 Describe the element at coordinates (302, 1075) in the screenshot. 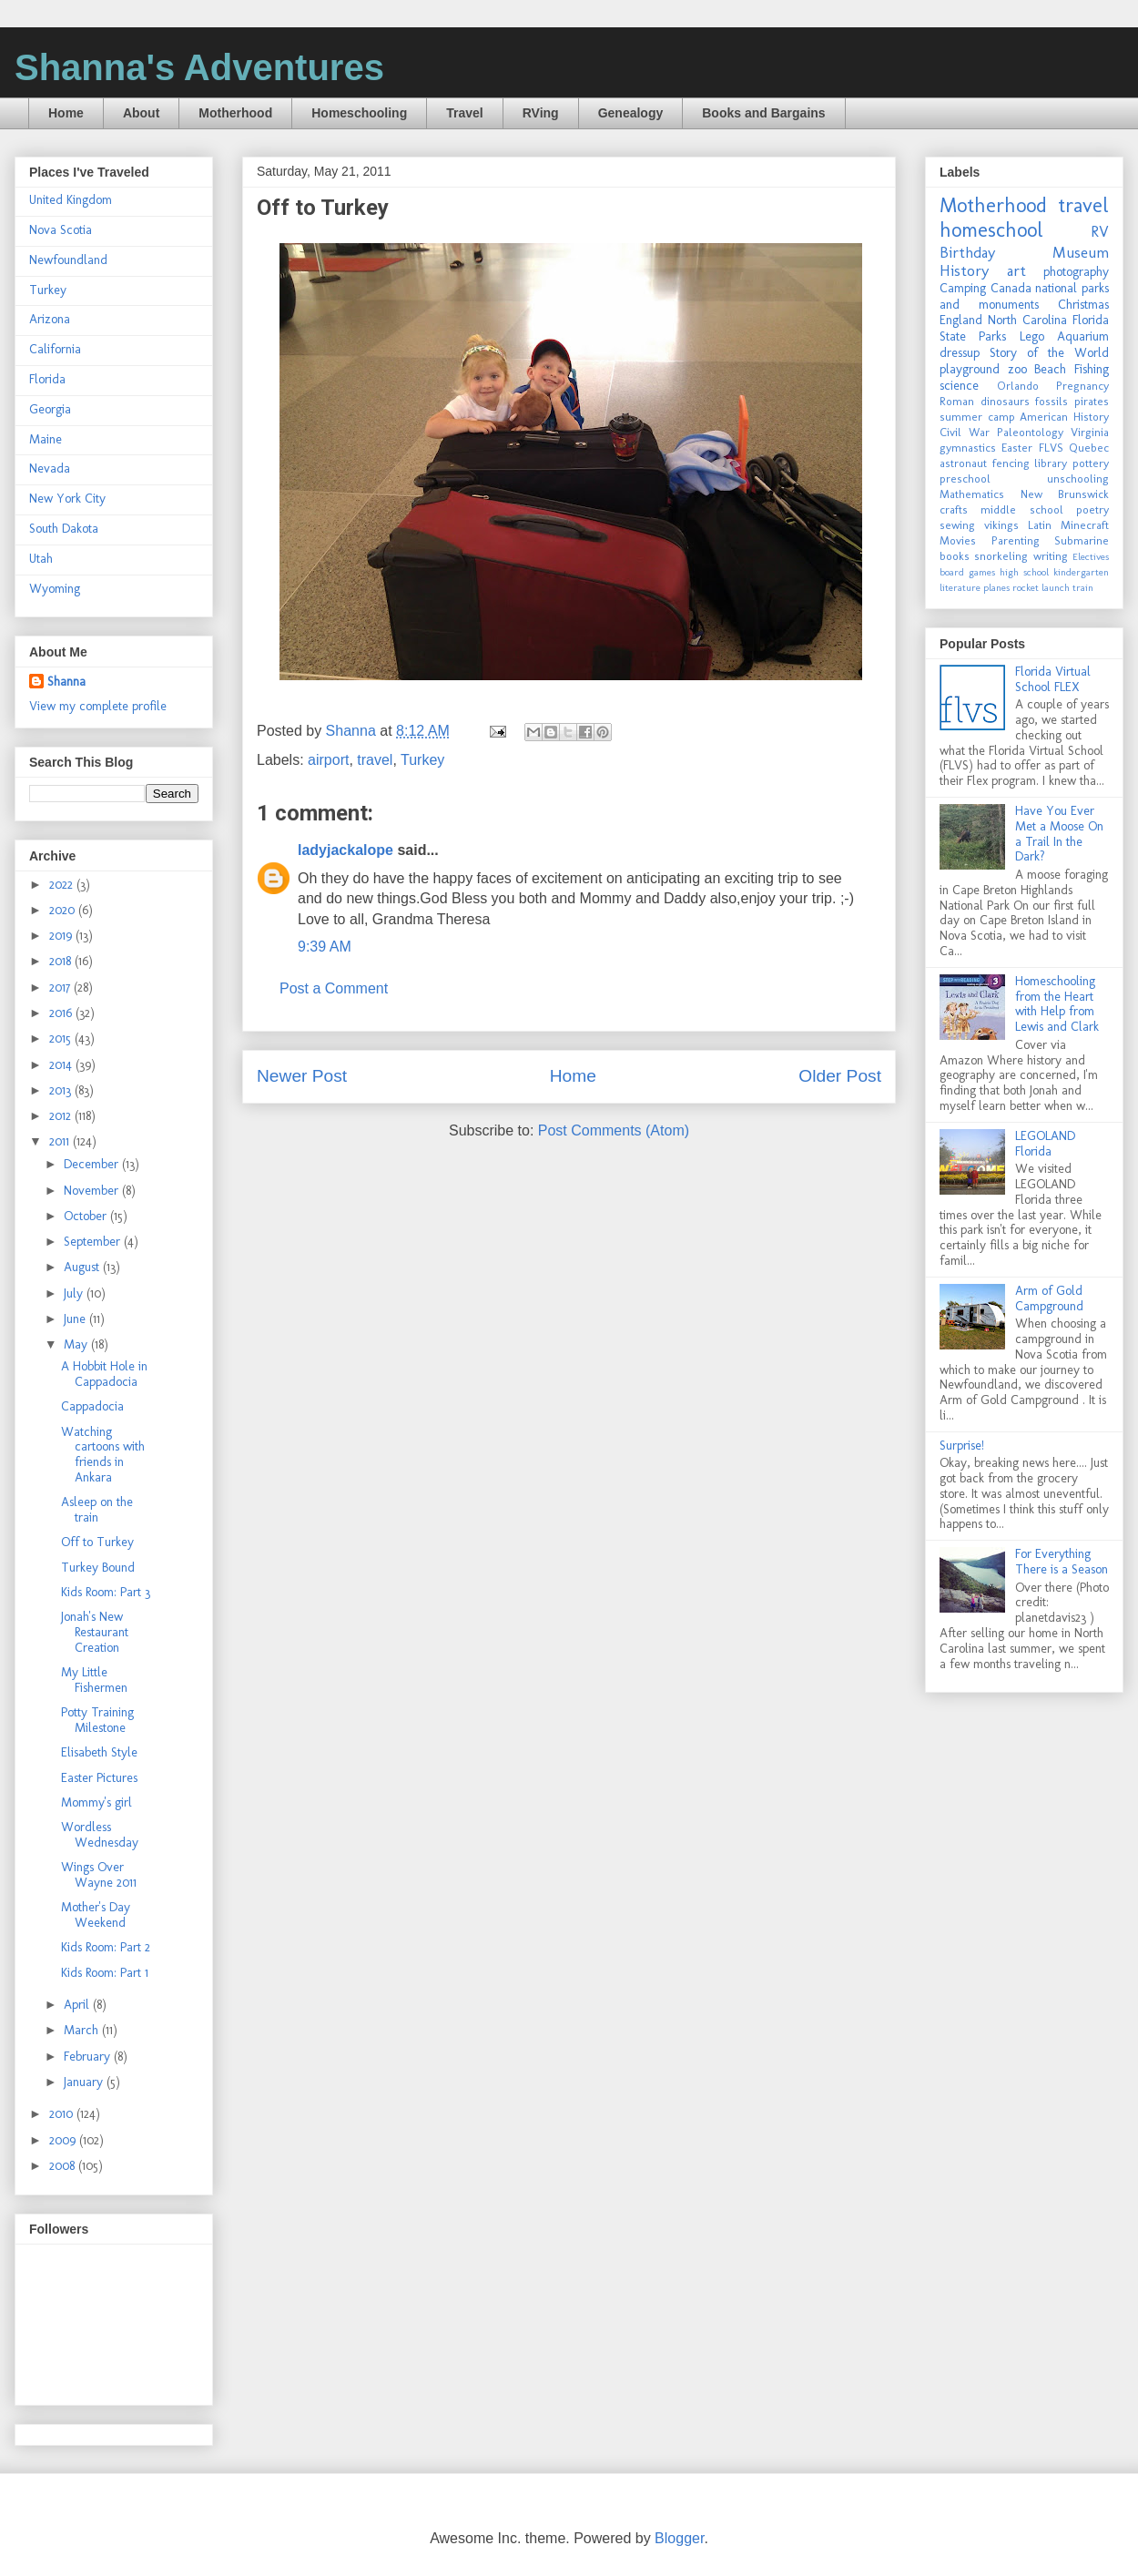

I see `Newer Post` at that location.